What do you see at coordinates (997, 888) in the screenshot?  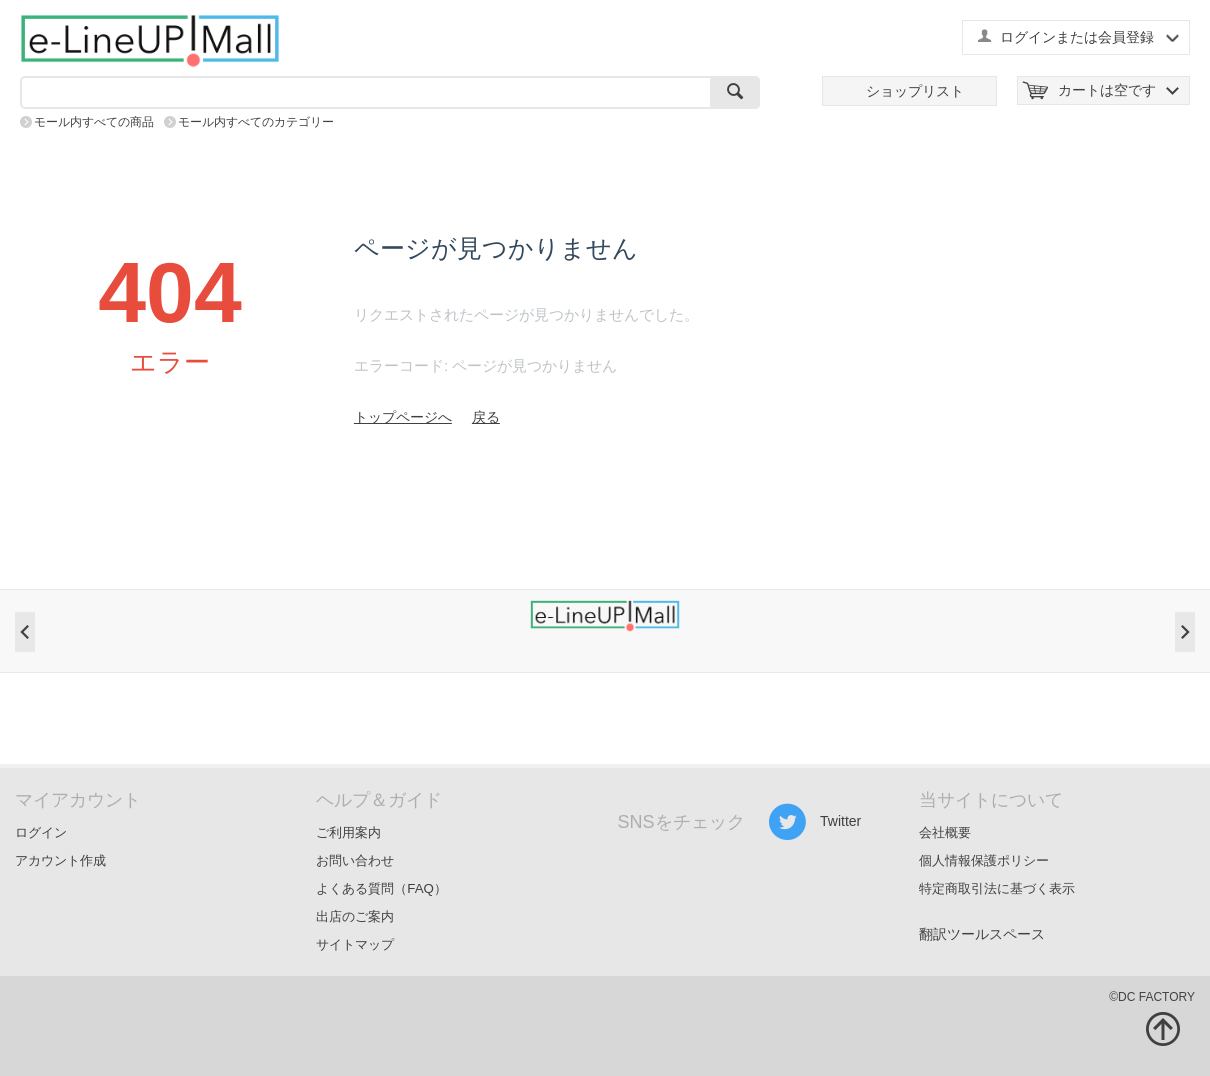 I see `特定商取引法に基づく表示` at bounding box center [997, 888].